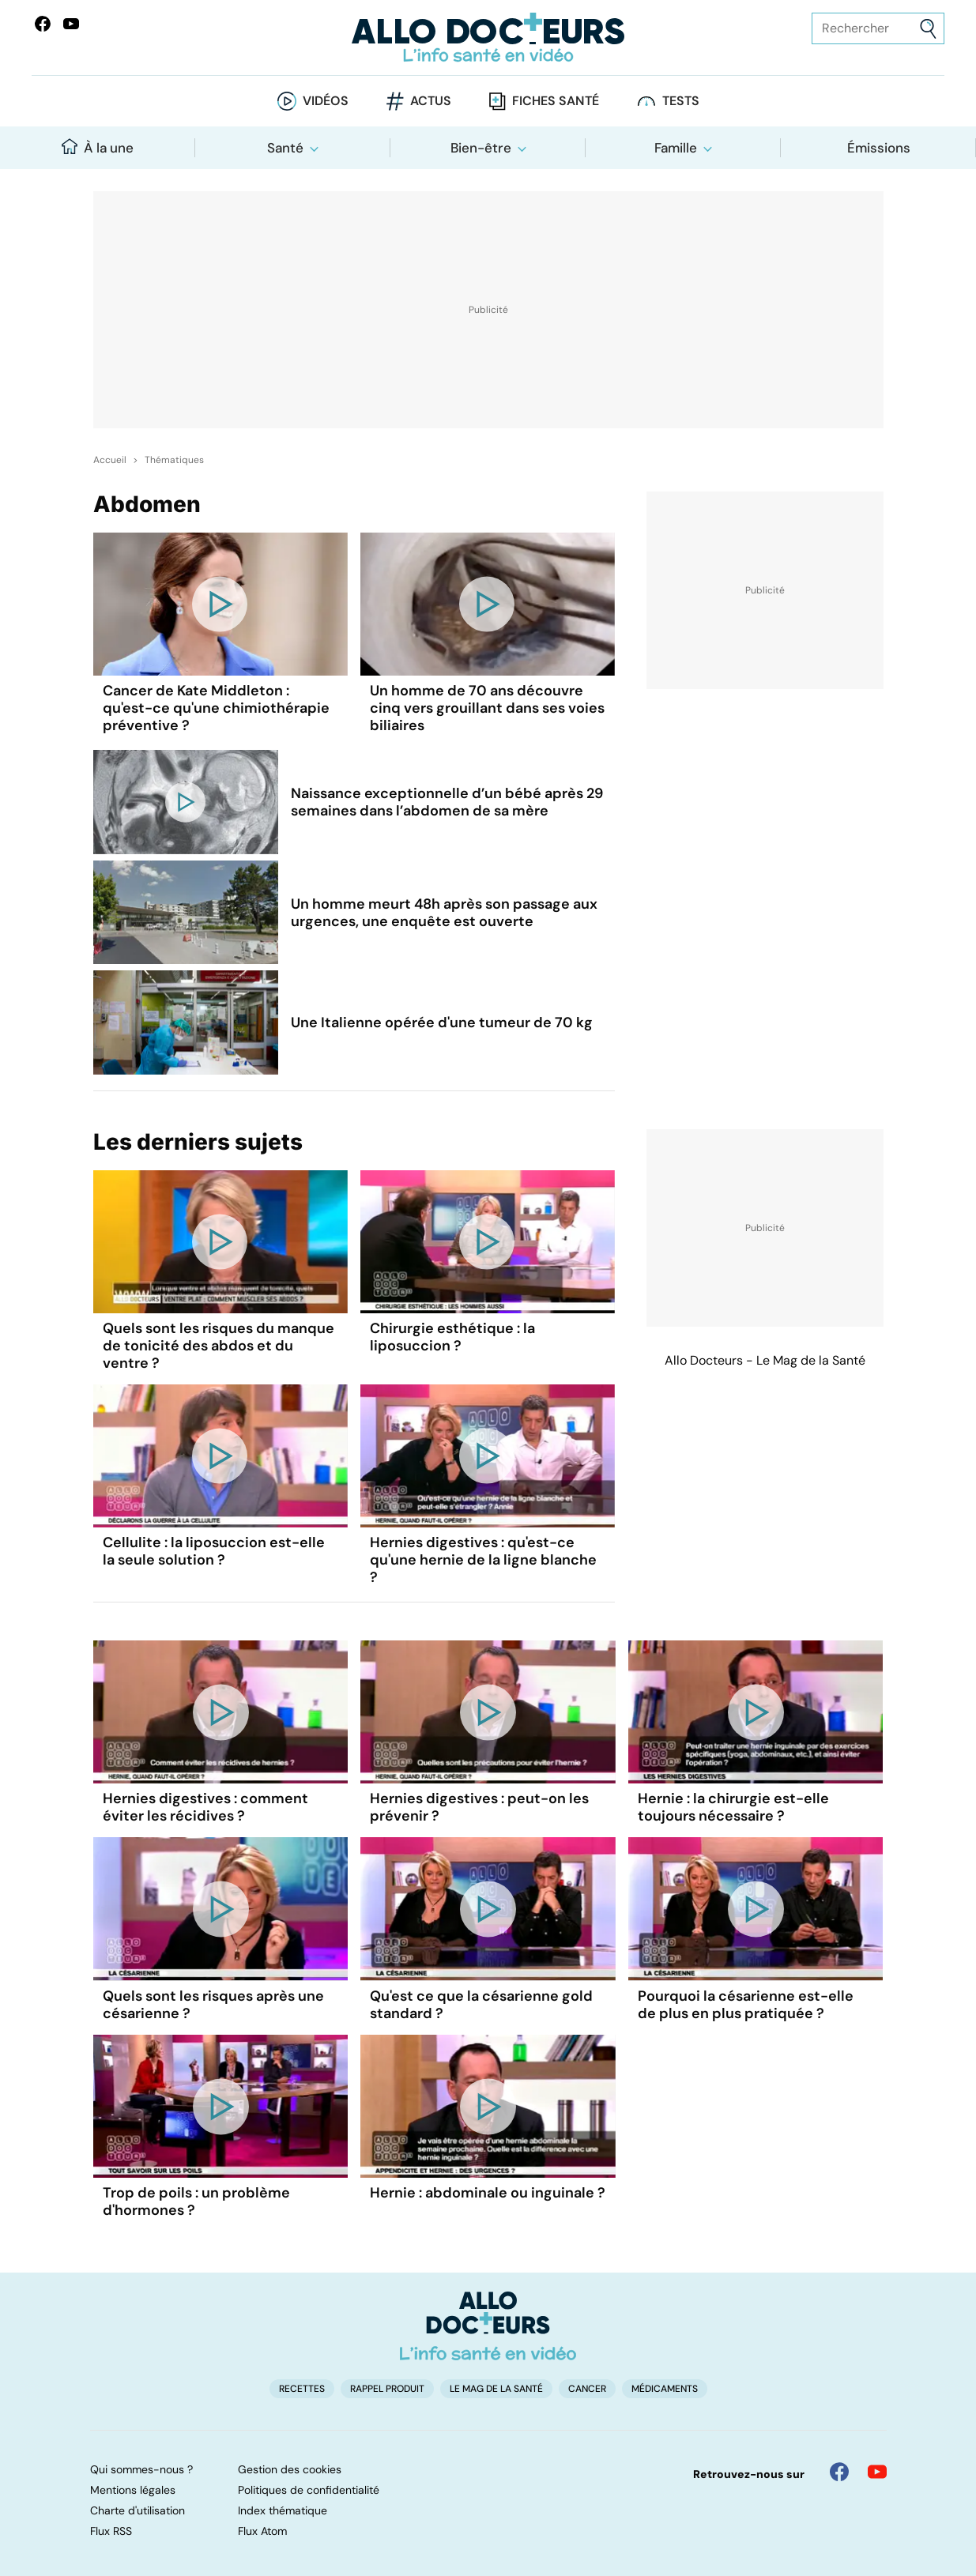 The width and height of the screenshot is (976, 2576). I want to click on Cancer de Kate Middleton : qu'est-ce qu'une chimiothérapie préventive ?, so click(216, 708).